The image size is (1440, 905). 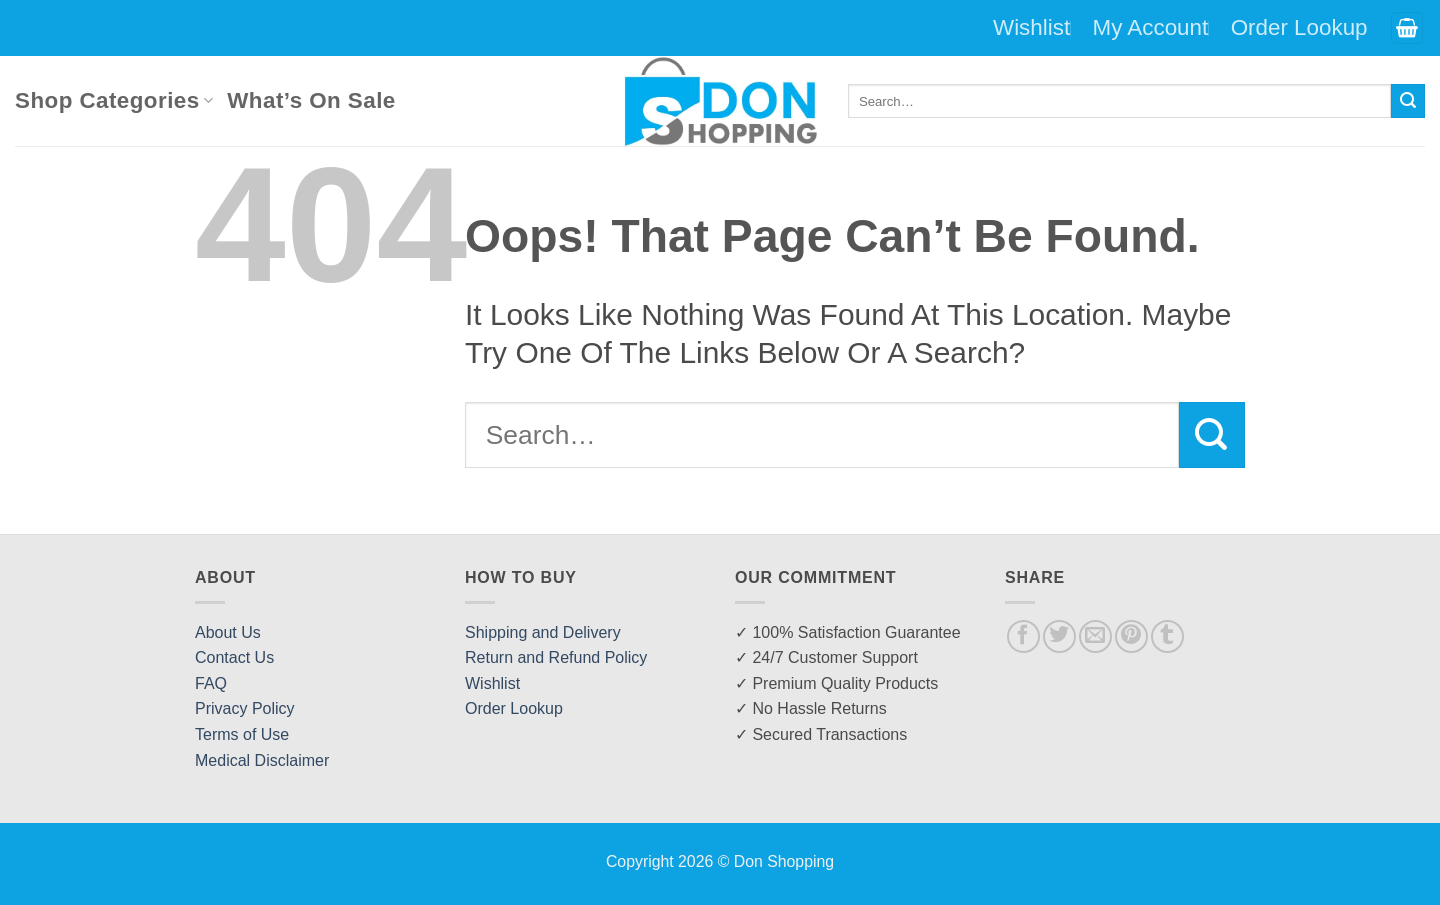 What do you see at coordinates (242, 734) in the screenshot?
I see `Terms of Use` at bounding box center [242, 734].